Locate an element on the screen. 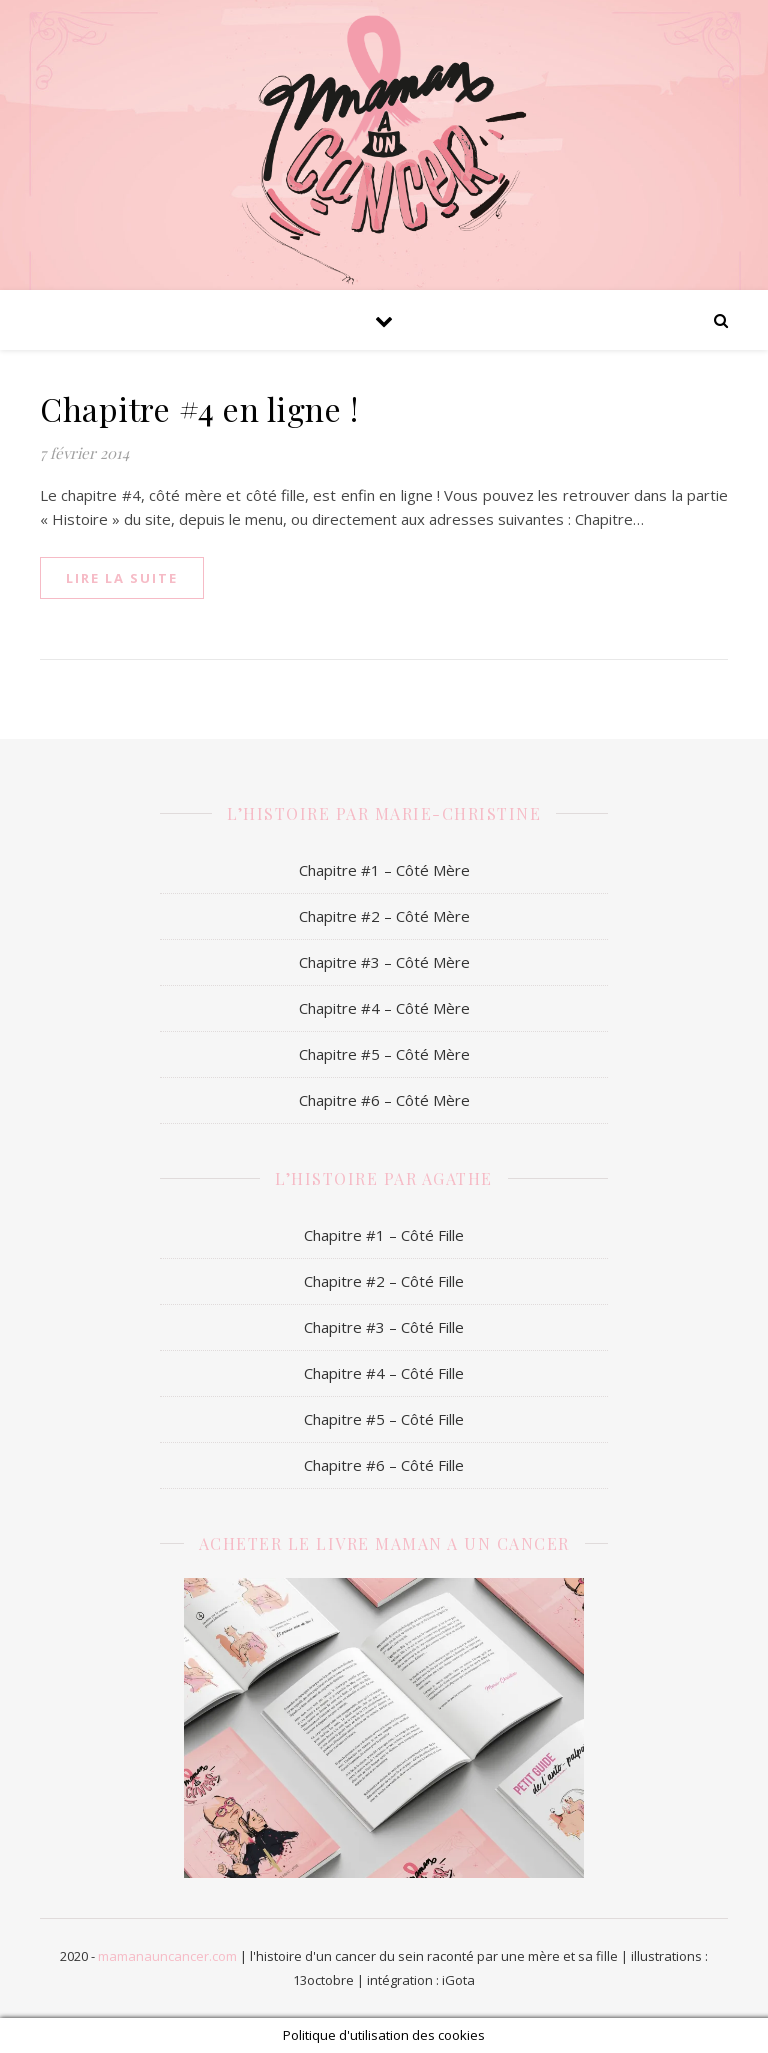 The image size is (768, 2053). Chapitre #3 – Côté Mère is located at coordinates (384, 962).